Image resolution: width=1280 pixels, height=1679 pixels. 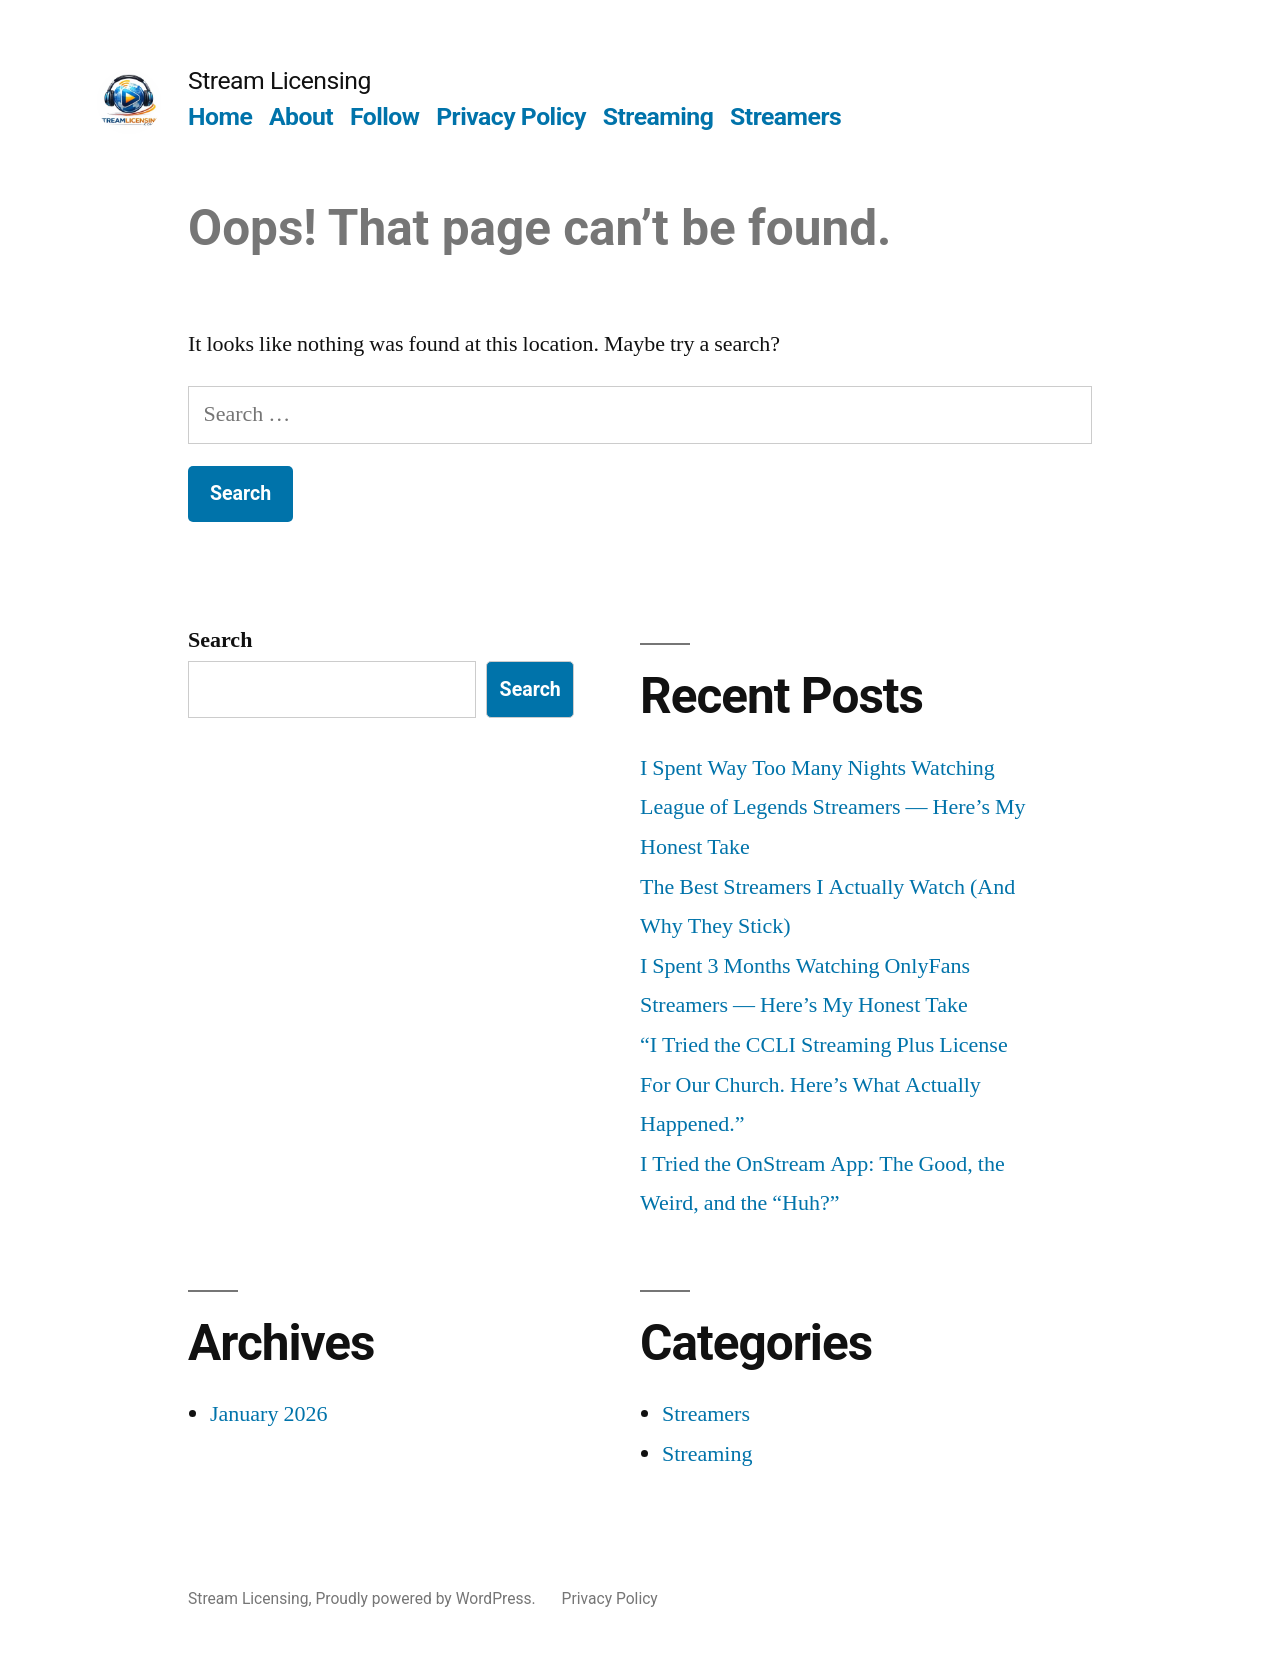 What do you see at coordinates (385, 116) in the screenshot?
I see `Follow` at bounding box center [385, 116].